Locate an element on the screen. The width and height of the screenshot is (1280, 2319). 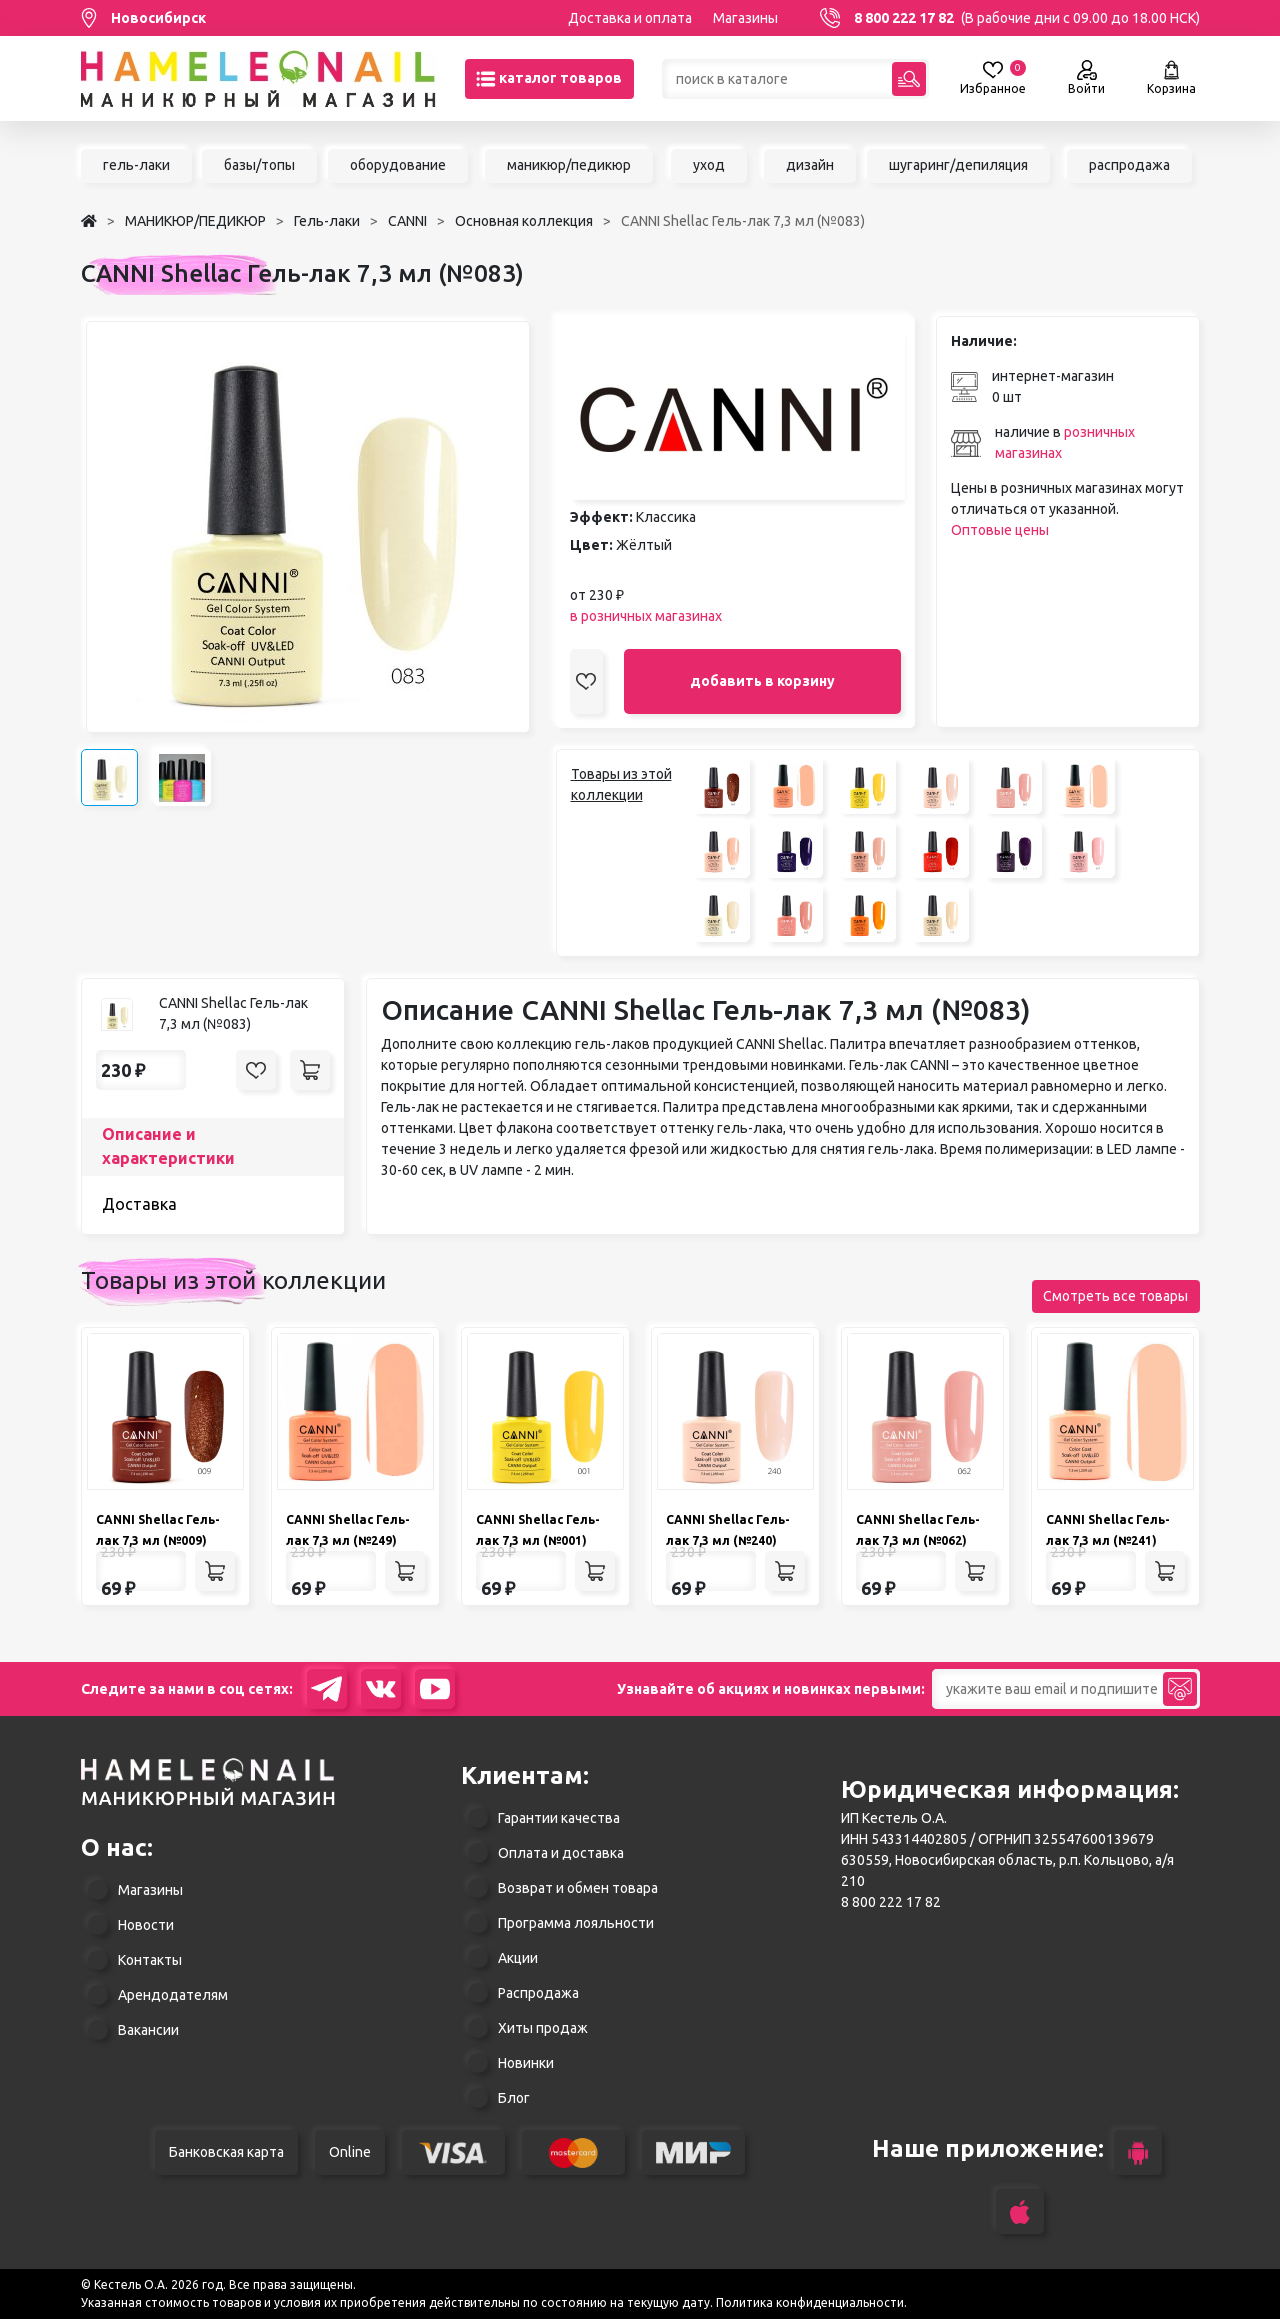
Вакансии is located at coordinates (148, 2030).